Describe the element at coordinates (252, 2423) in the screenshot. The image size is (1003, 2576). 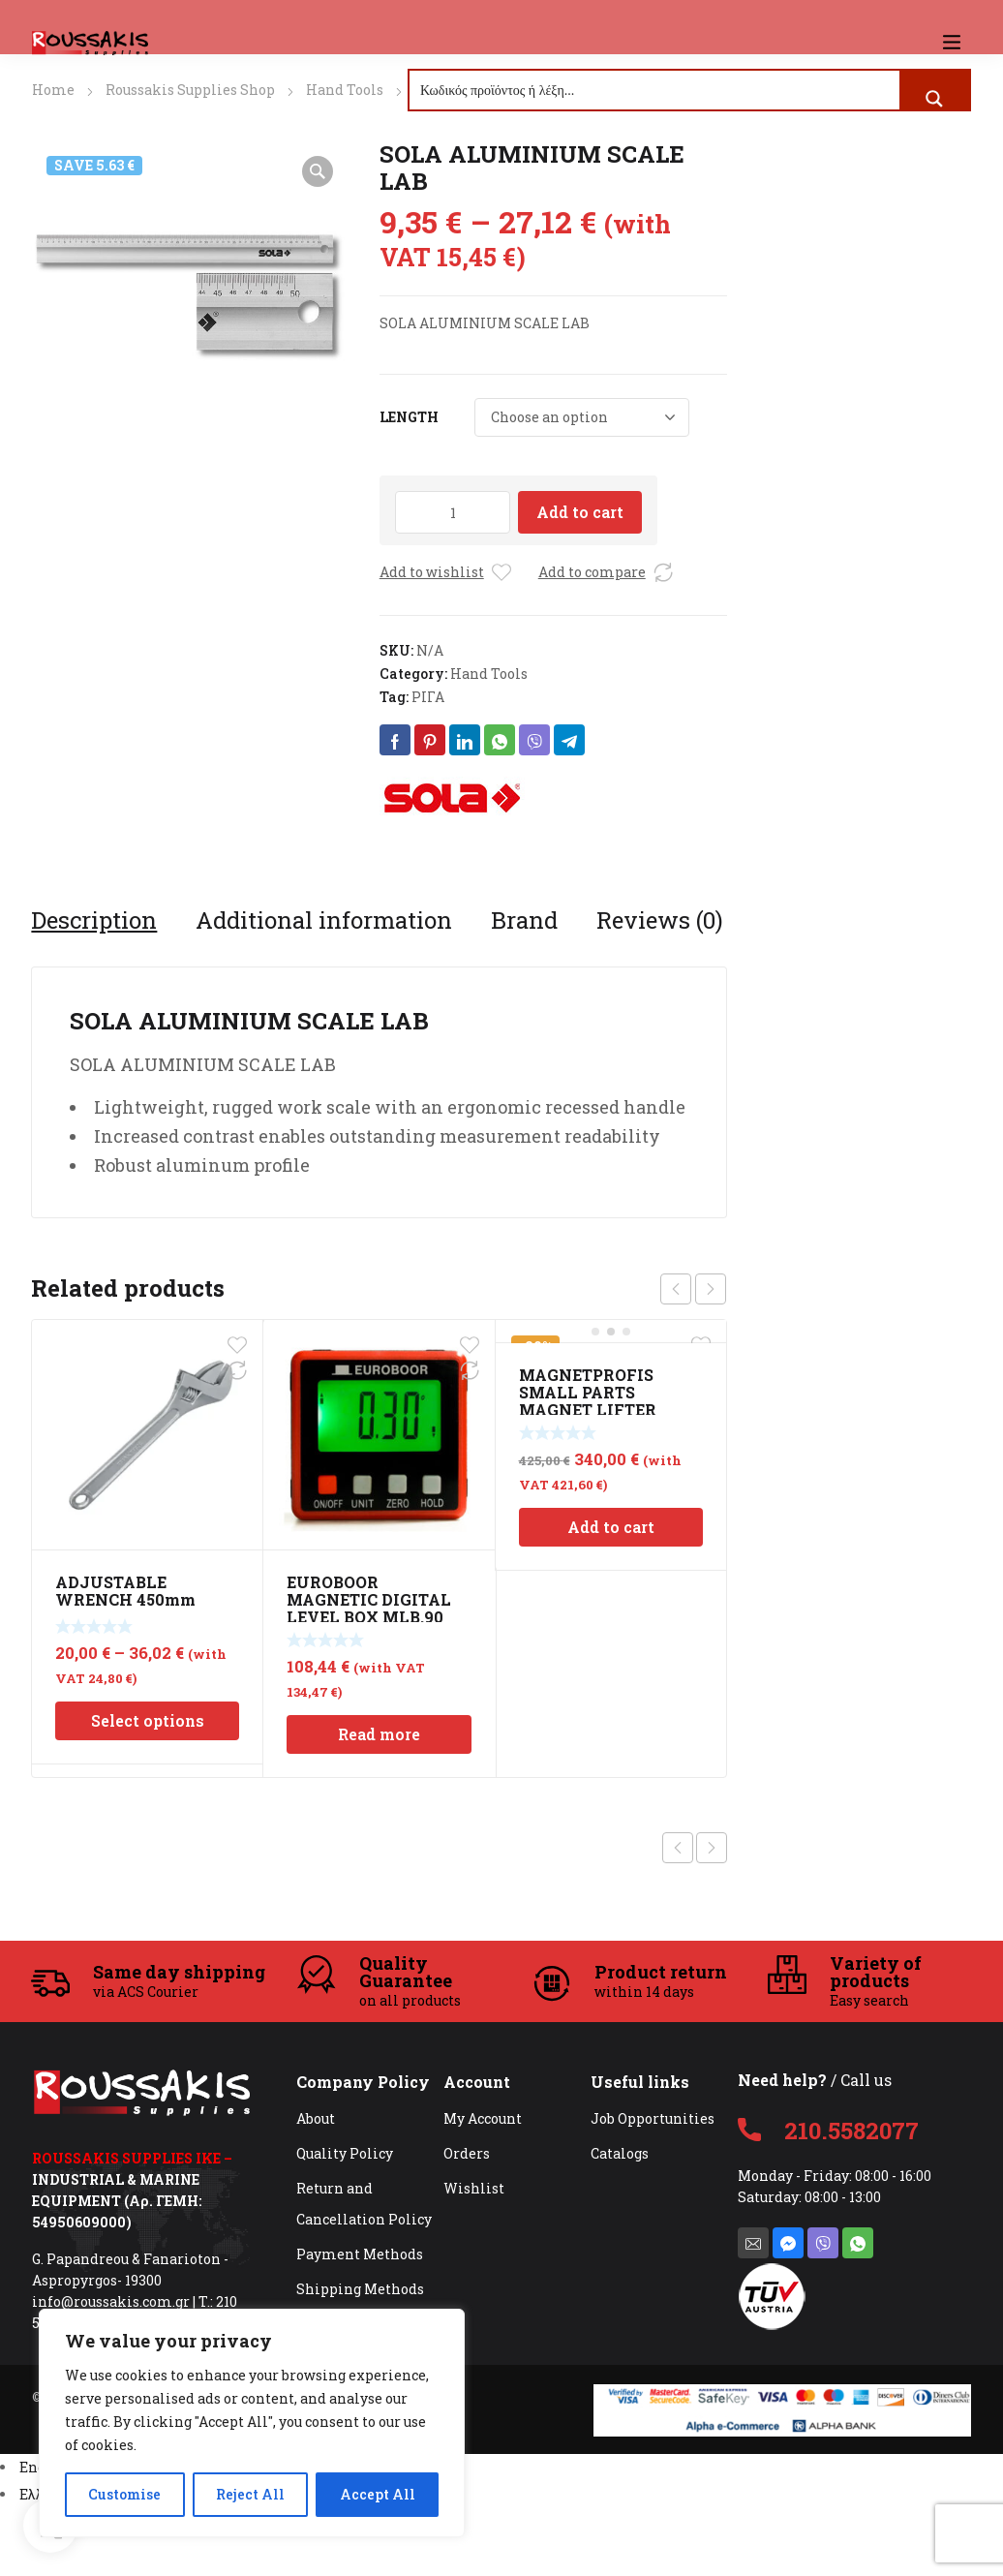
I see `[region]` at that location.